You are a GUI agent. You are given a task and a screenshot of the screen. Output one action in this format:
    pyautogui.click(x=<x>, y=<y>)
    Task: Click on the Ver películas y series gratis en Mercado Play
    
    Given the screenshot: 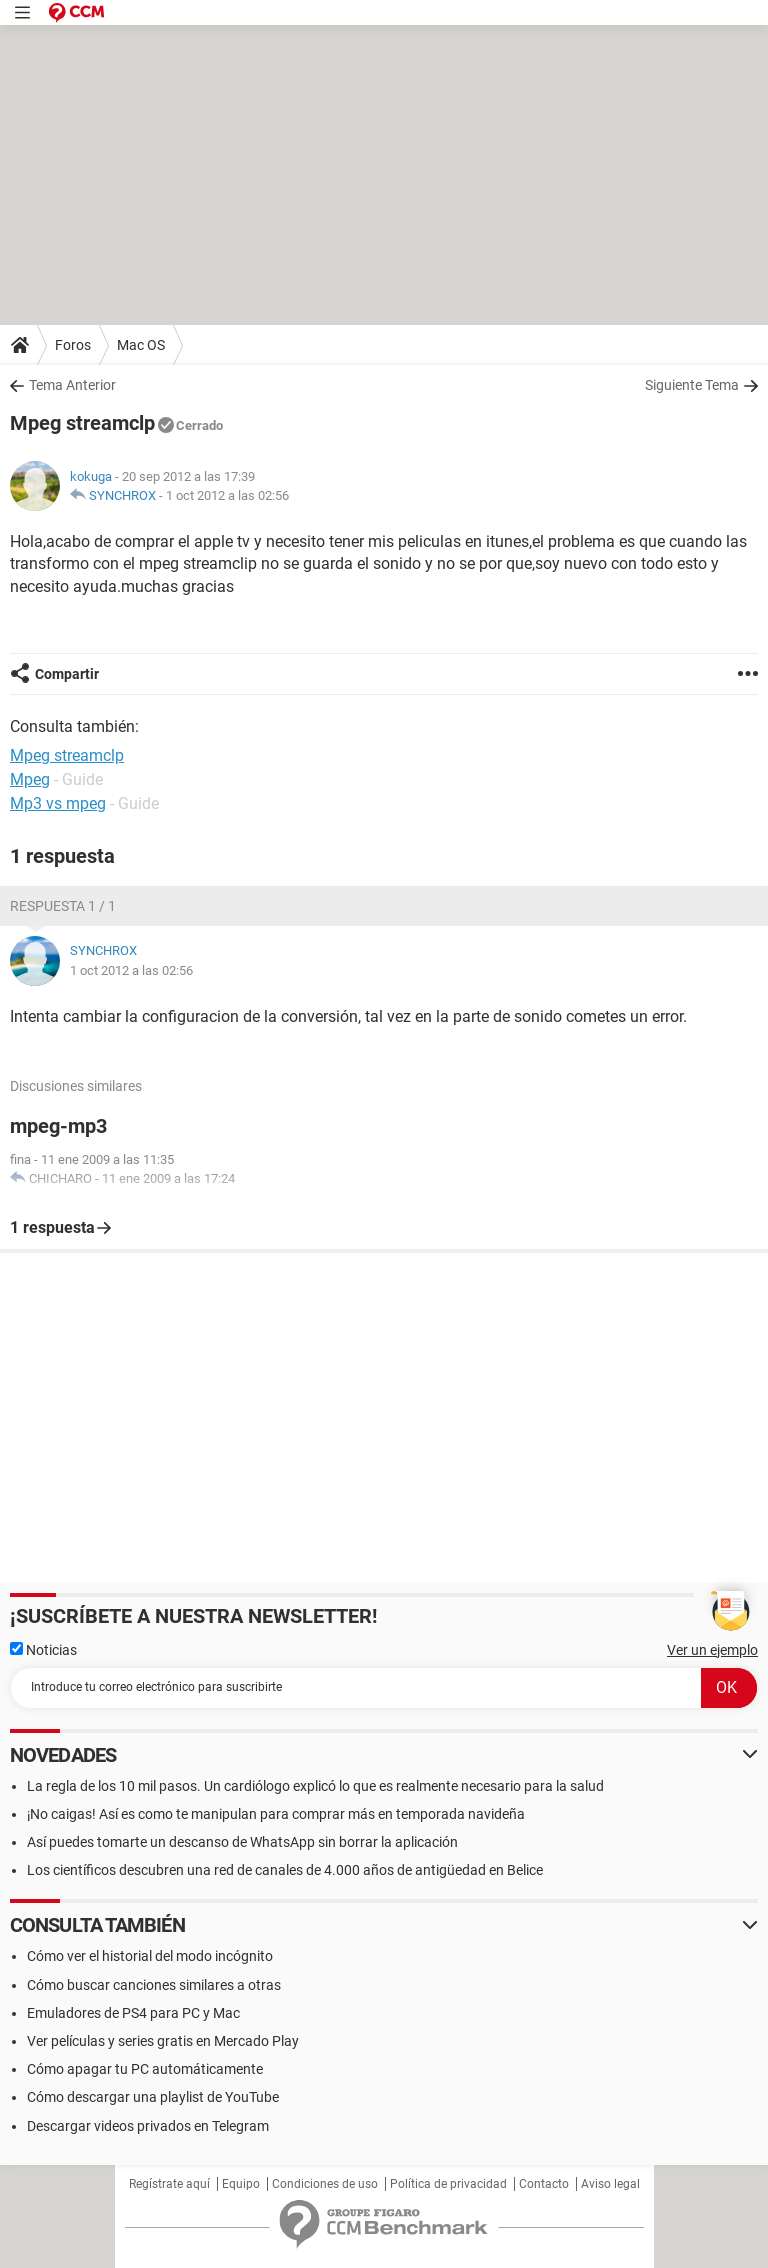 What is the action you would take?
    pyautogui.click(x=163, y=2041)
    